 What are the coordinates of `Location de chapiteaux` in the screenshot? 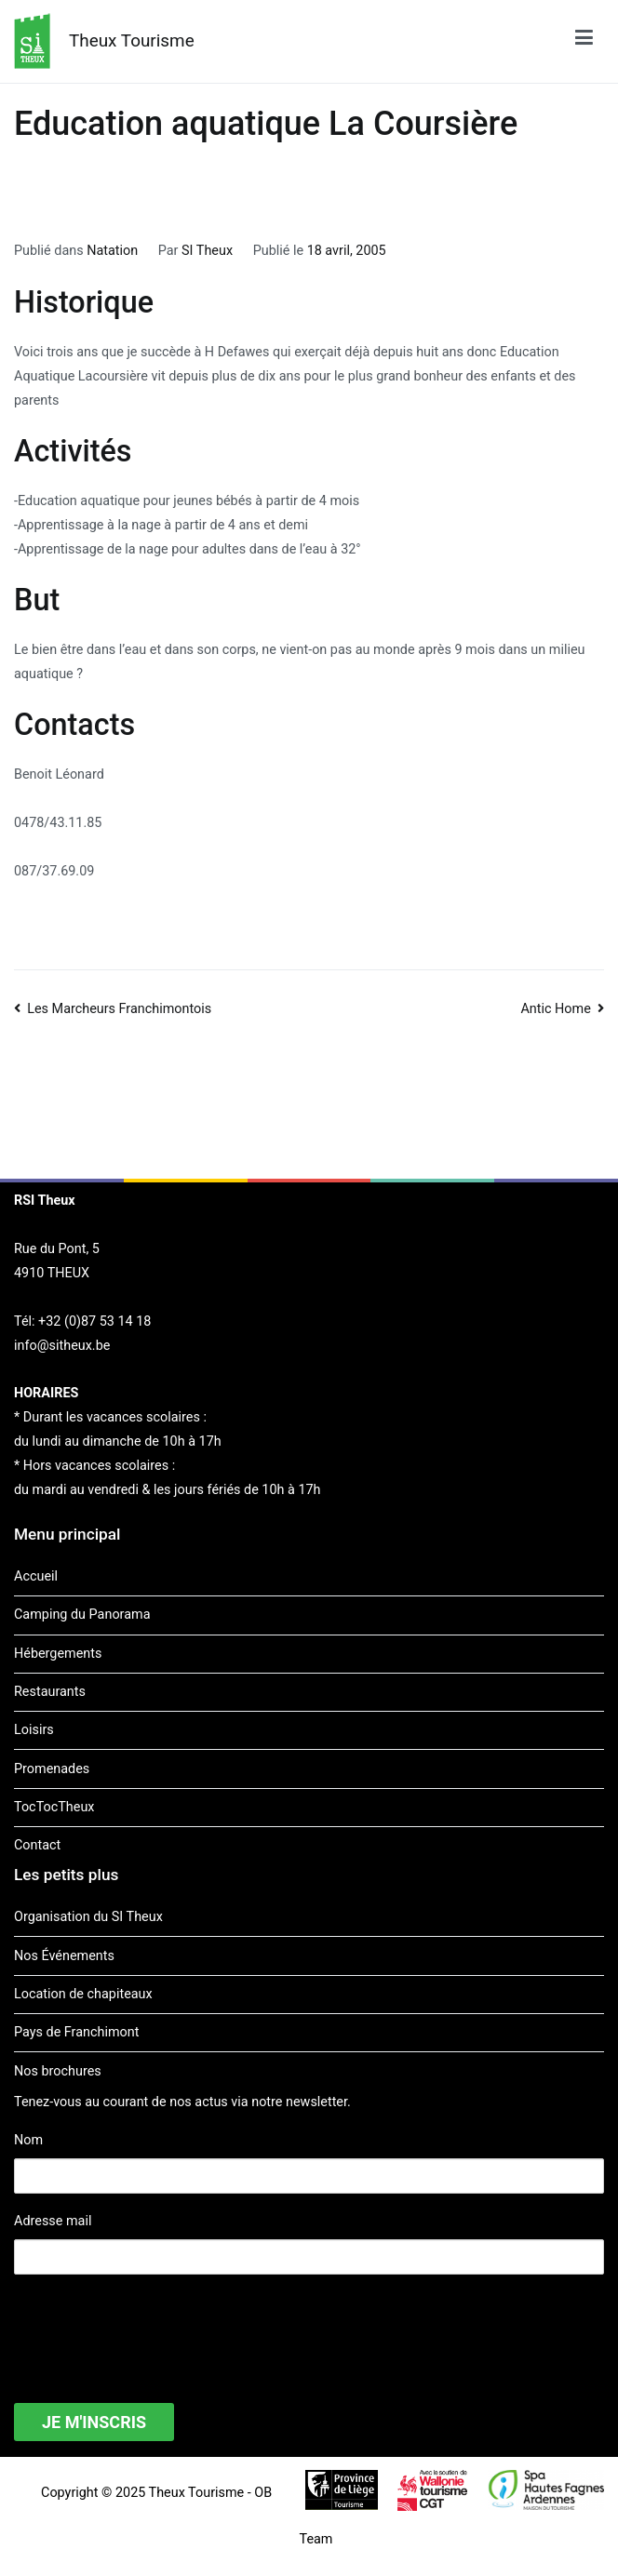 It's located at (83, 1994).